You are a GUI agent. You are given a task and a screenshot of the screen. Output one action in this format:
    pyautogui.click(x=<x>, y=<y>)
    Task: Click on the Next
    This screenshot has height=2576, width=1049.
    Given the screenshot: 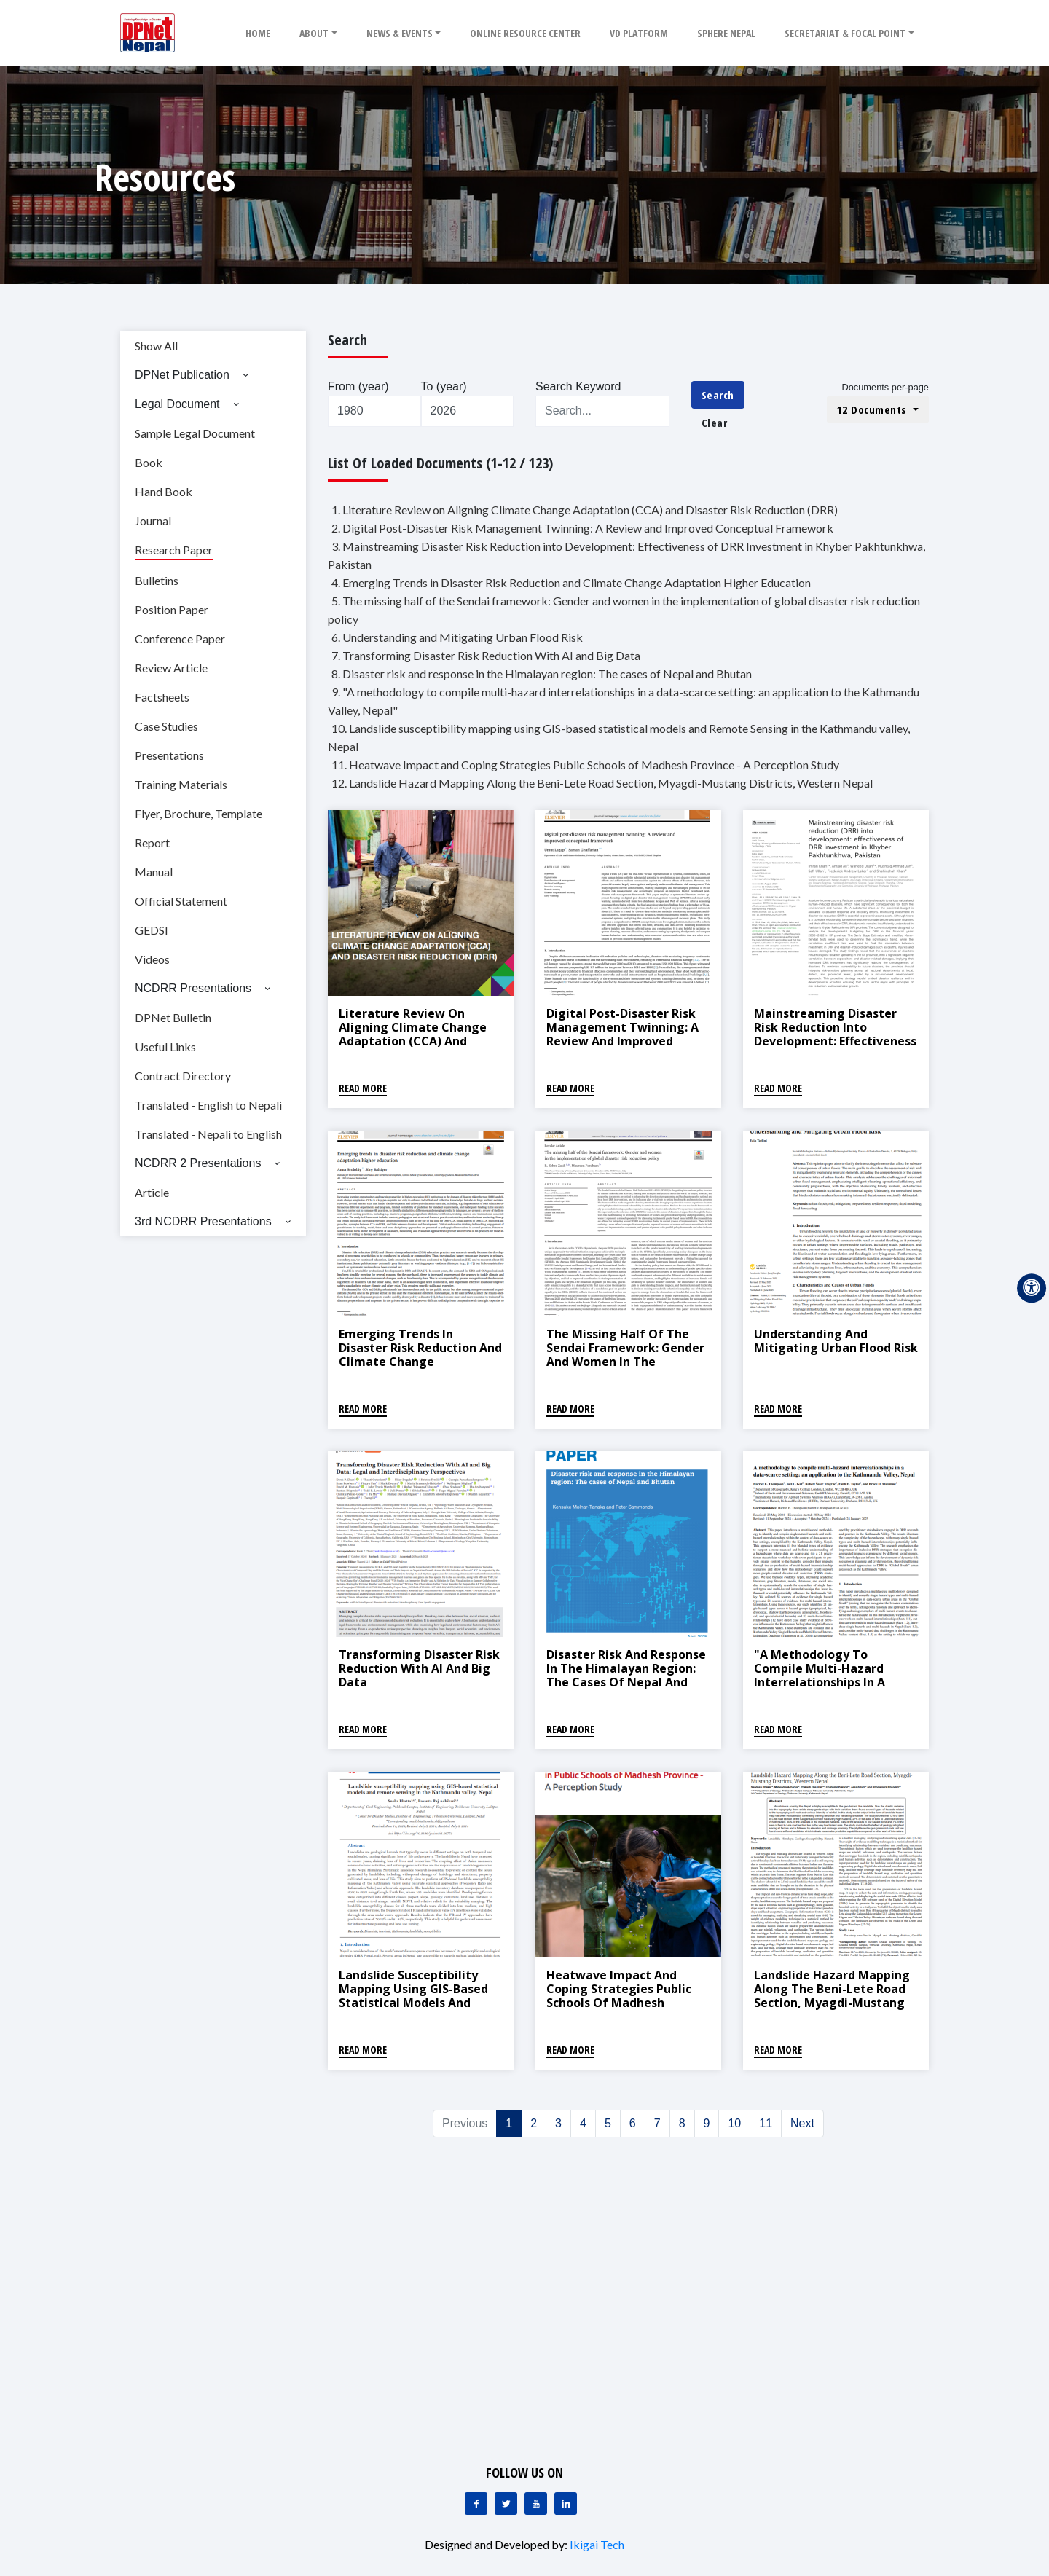 What is the action you would take?
    pyautogui.click(x=802, y=2123)
    